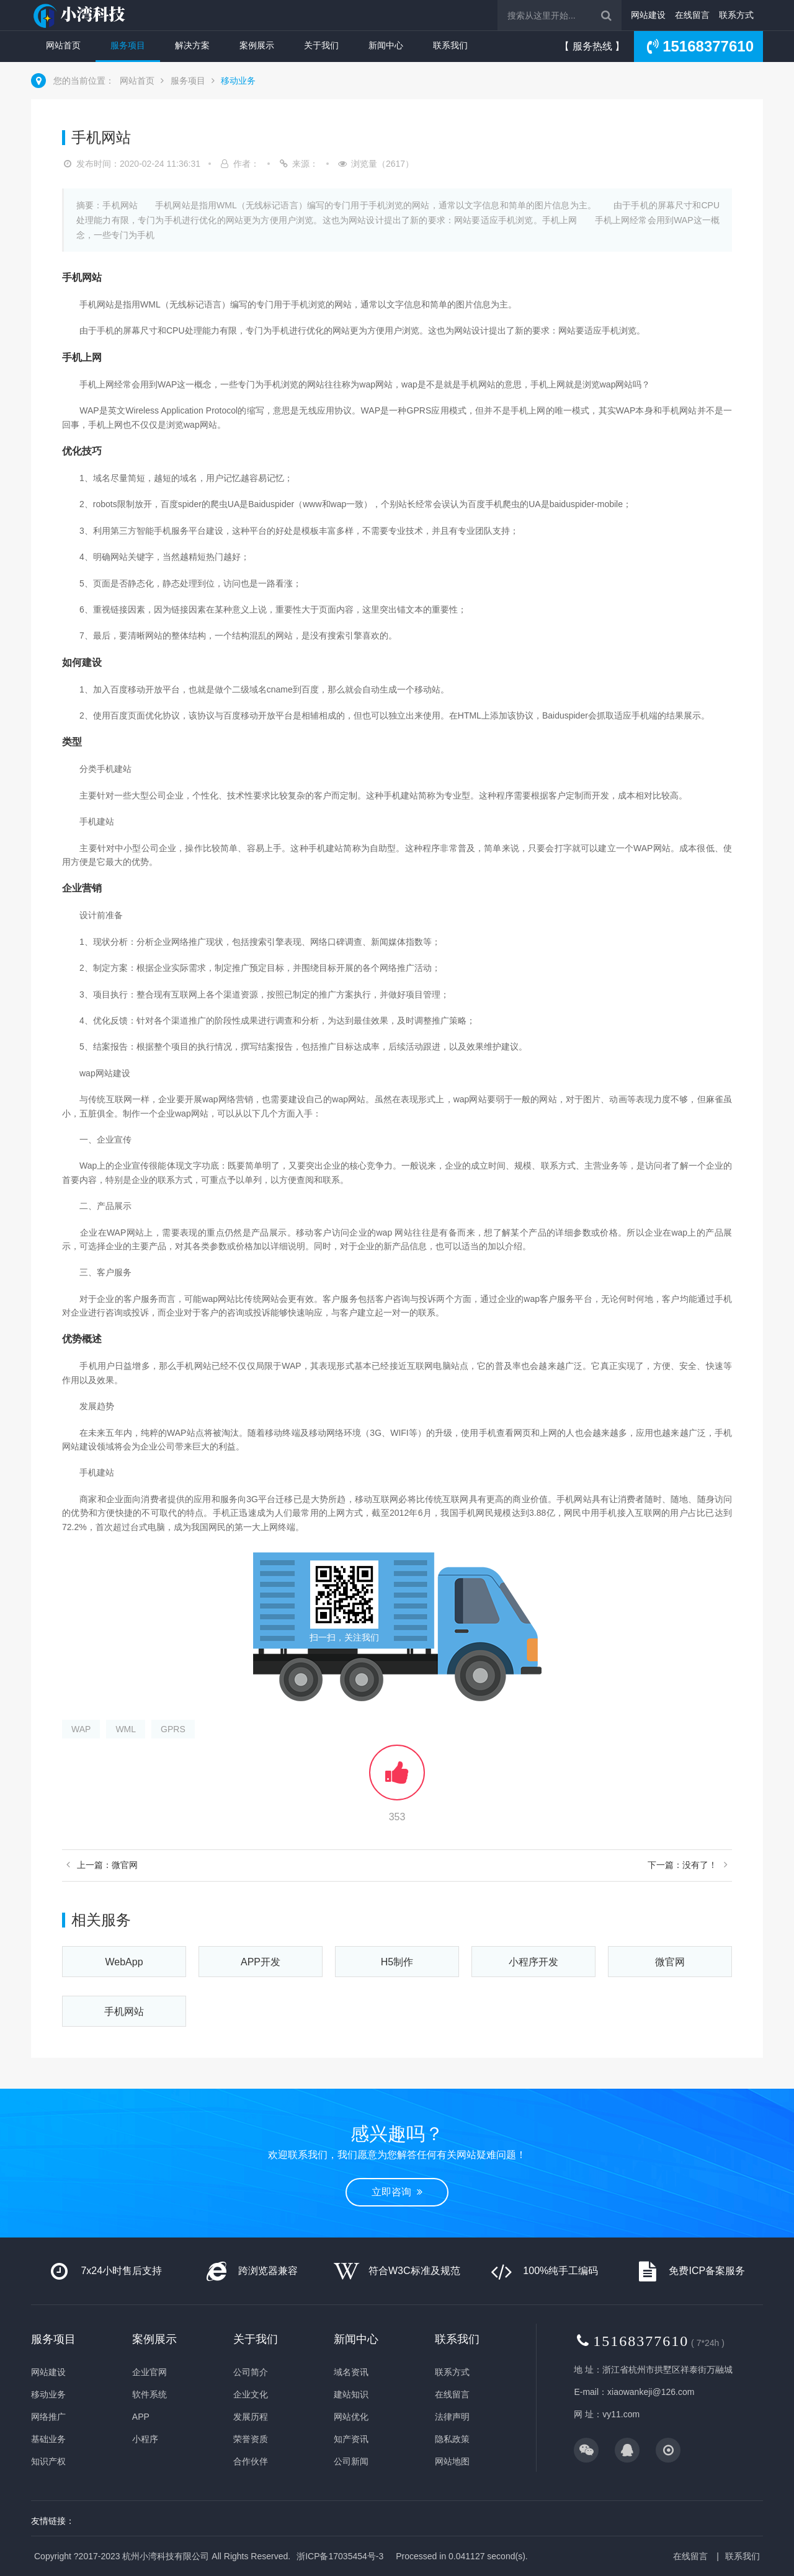 The image size is (794, 2576). I want to click on 企业文化, so click(250, 2394).